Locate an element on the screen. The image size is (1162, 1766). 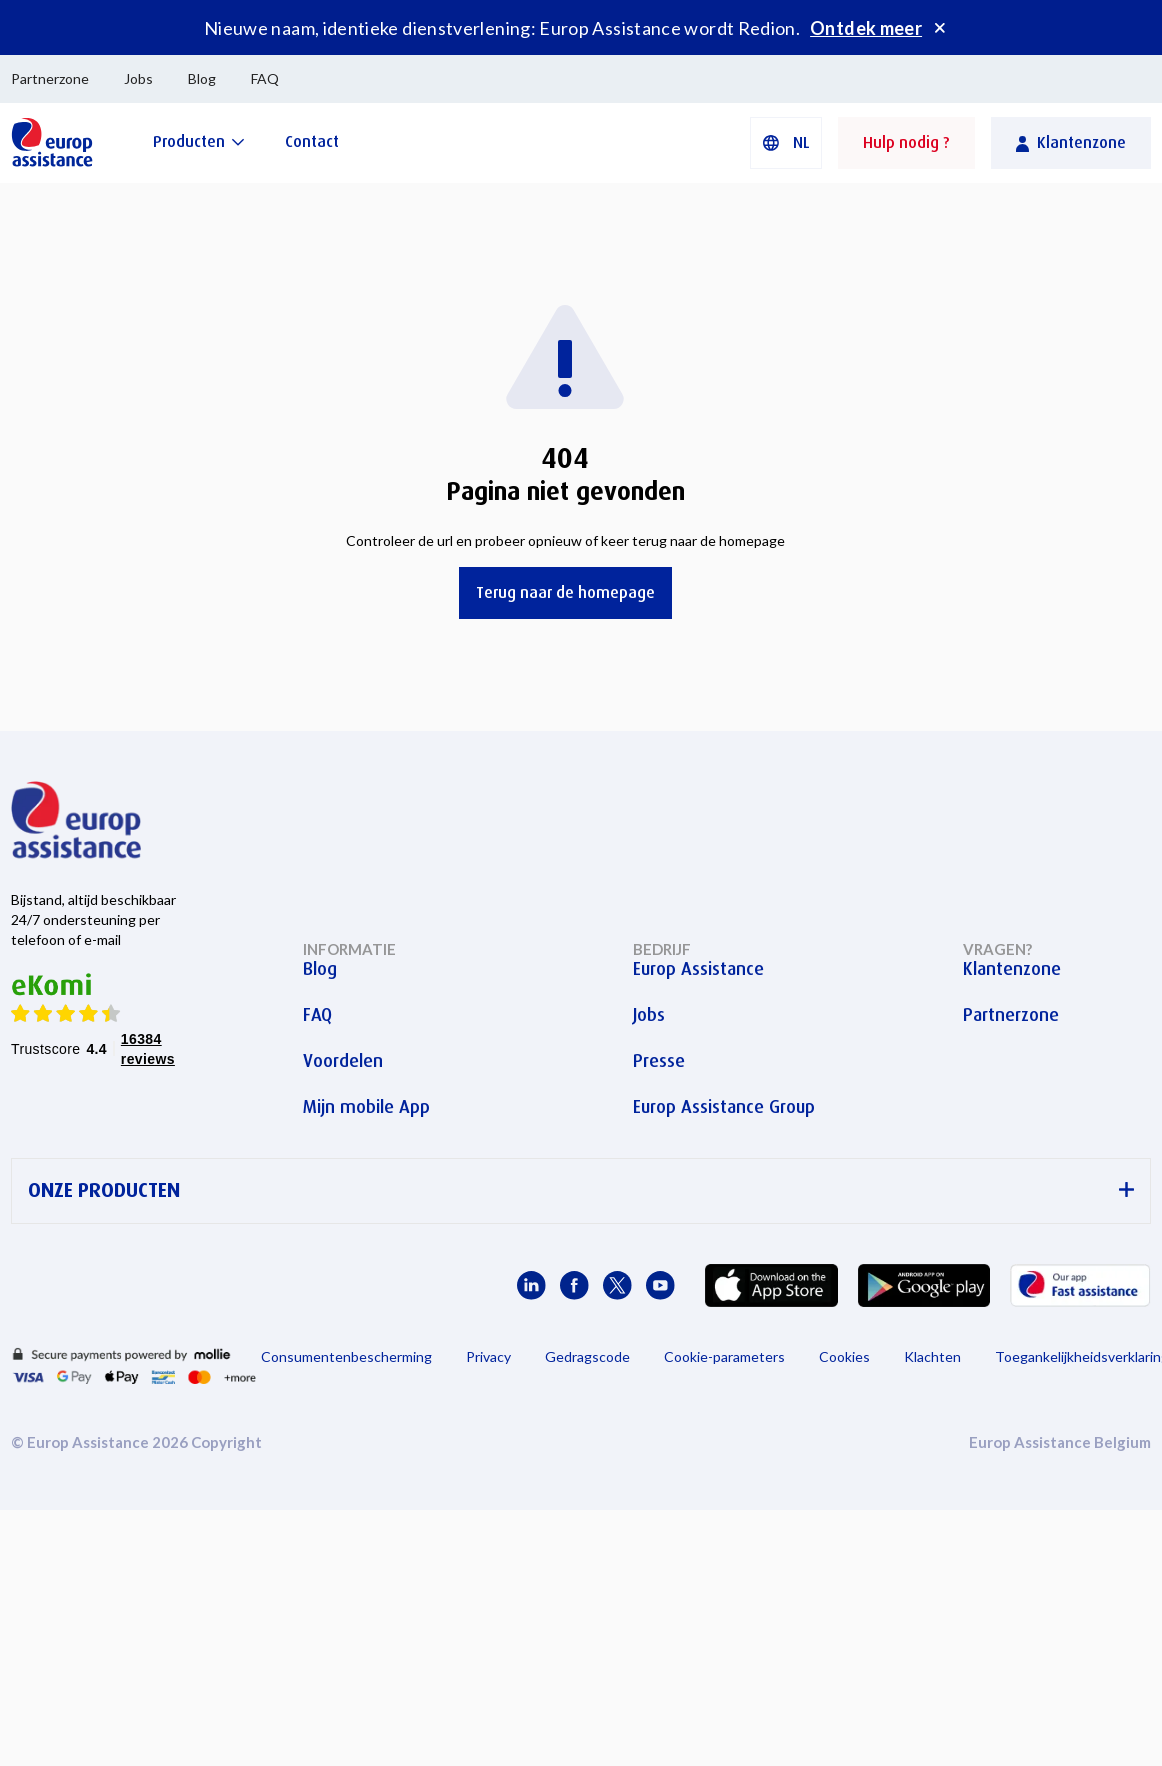
Blog is located at coordinates (202, 78).